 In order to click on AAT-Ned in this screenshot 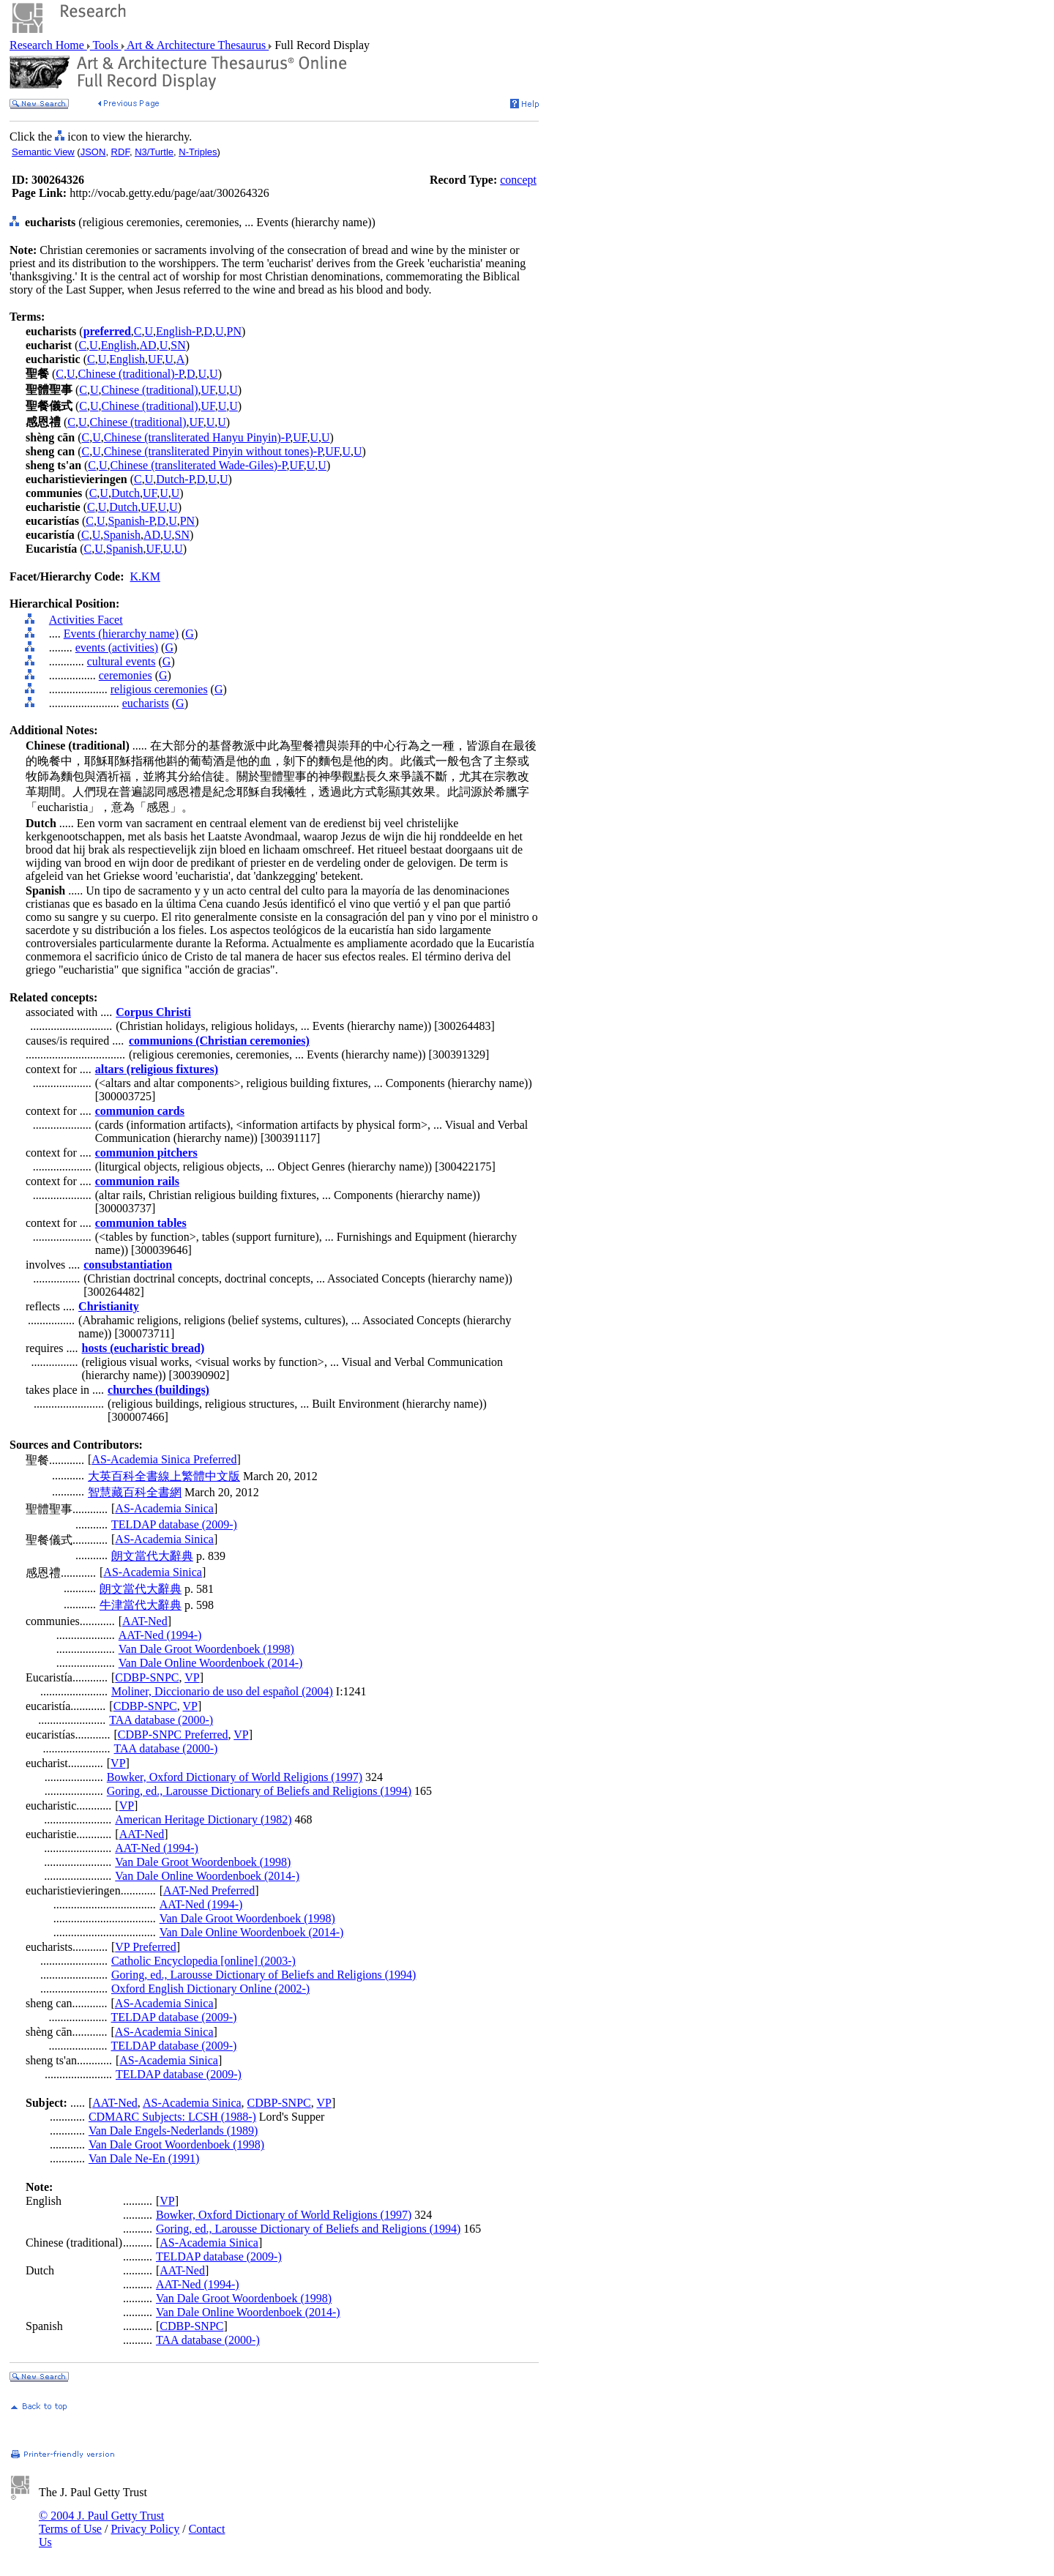, I will do `click(145, 1621)`.